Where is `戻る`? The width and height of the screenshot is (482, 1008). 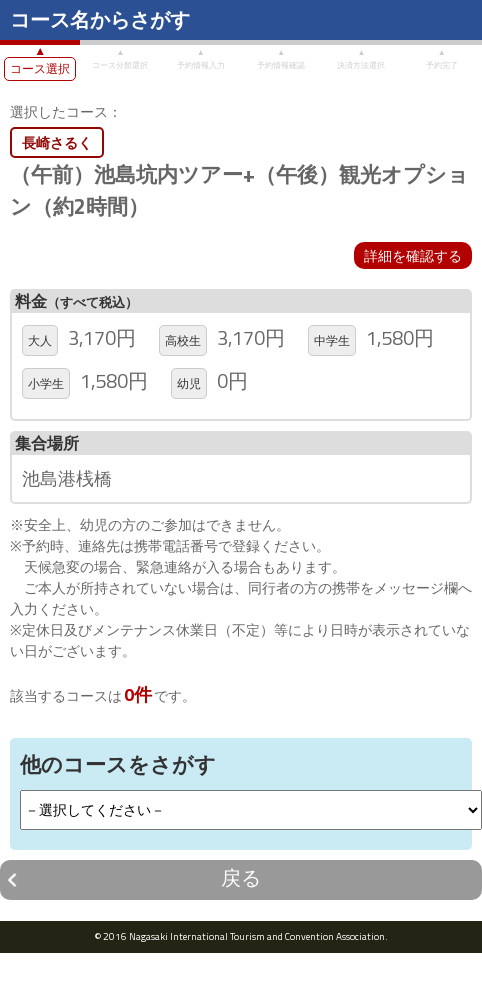
戻る is located at coordinates (241, 878).